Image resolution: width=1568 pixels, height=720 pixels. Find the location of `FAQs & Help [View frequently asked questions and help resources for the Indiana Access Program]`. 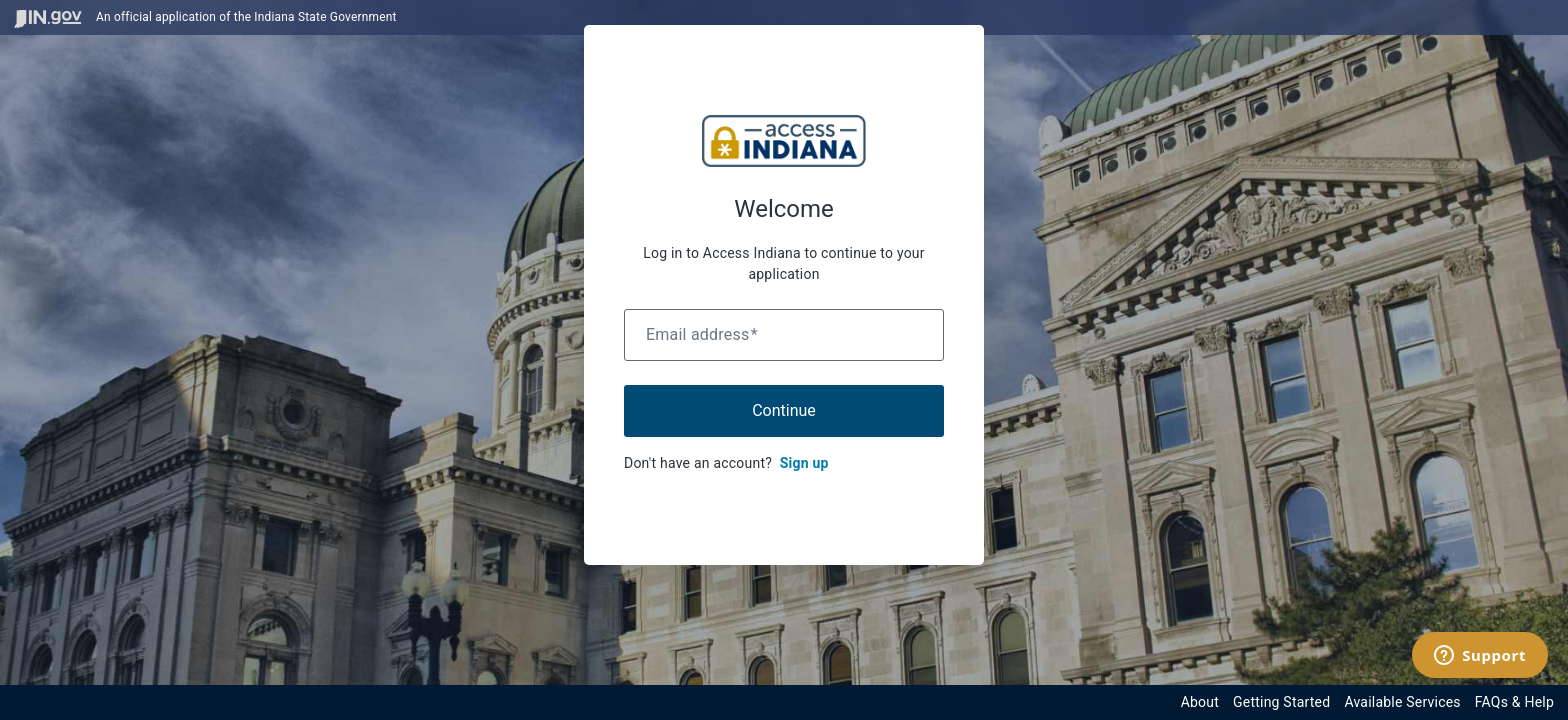

FAQs & Help [View frequently asked questions and help resources for the Indiana Access Program] is located at coordinates (1514, 702).